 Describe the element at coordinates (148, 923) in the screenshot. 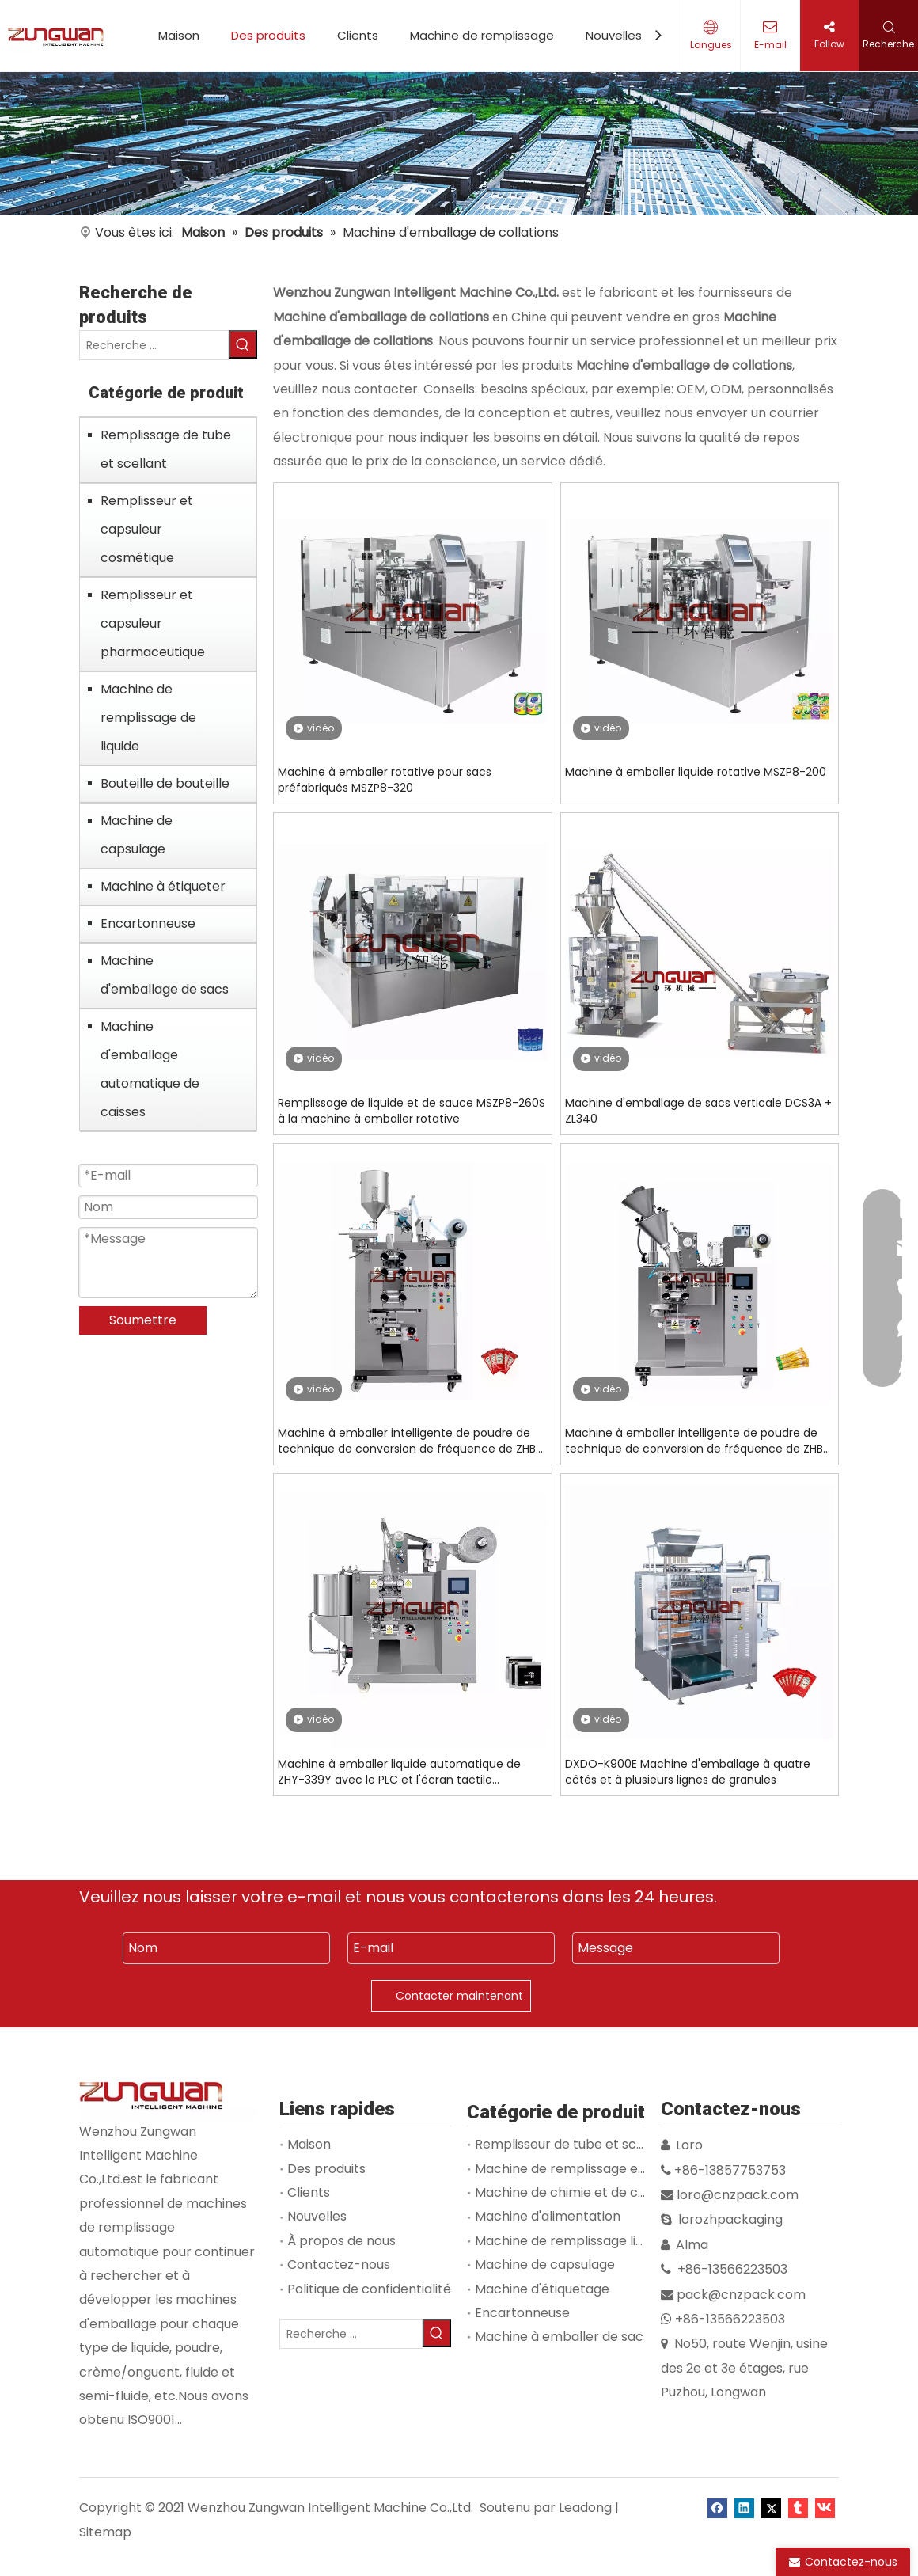

I see `Encartonneuse` at that location.